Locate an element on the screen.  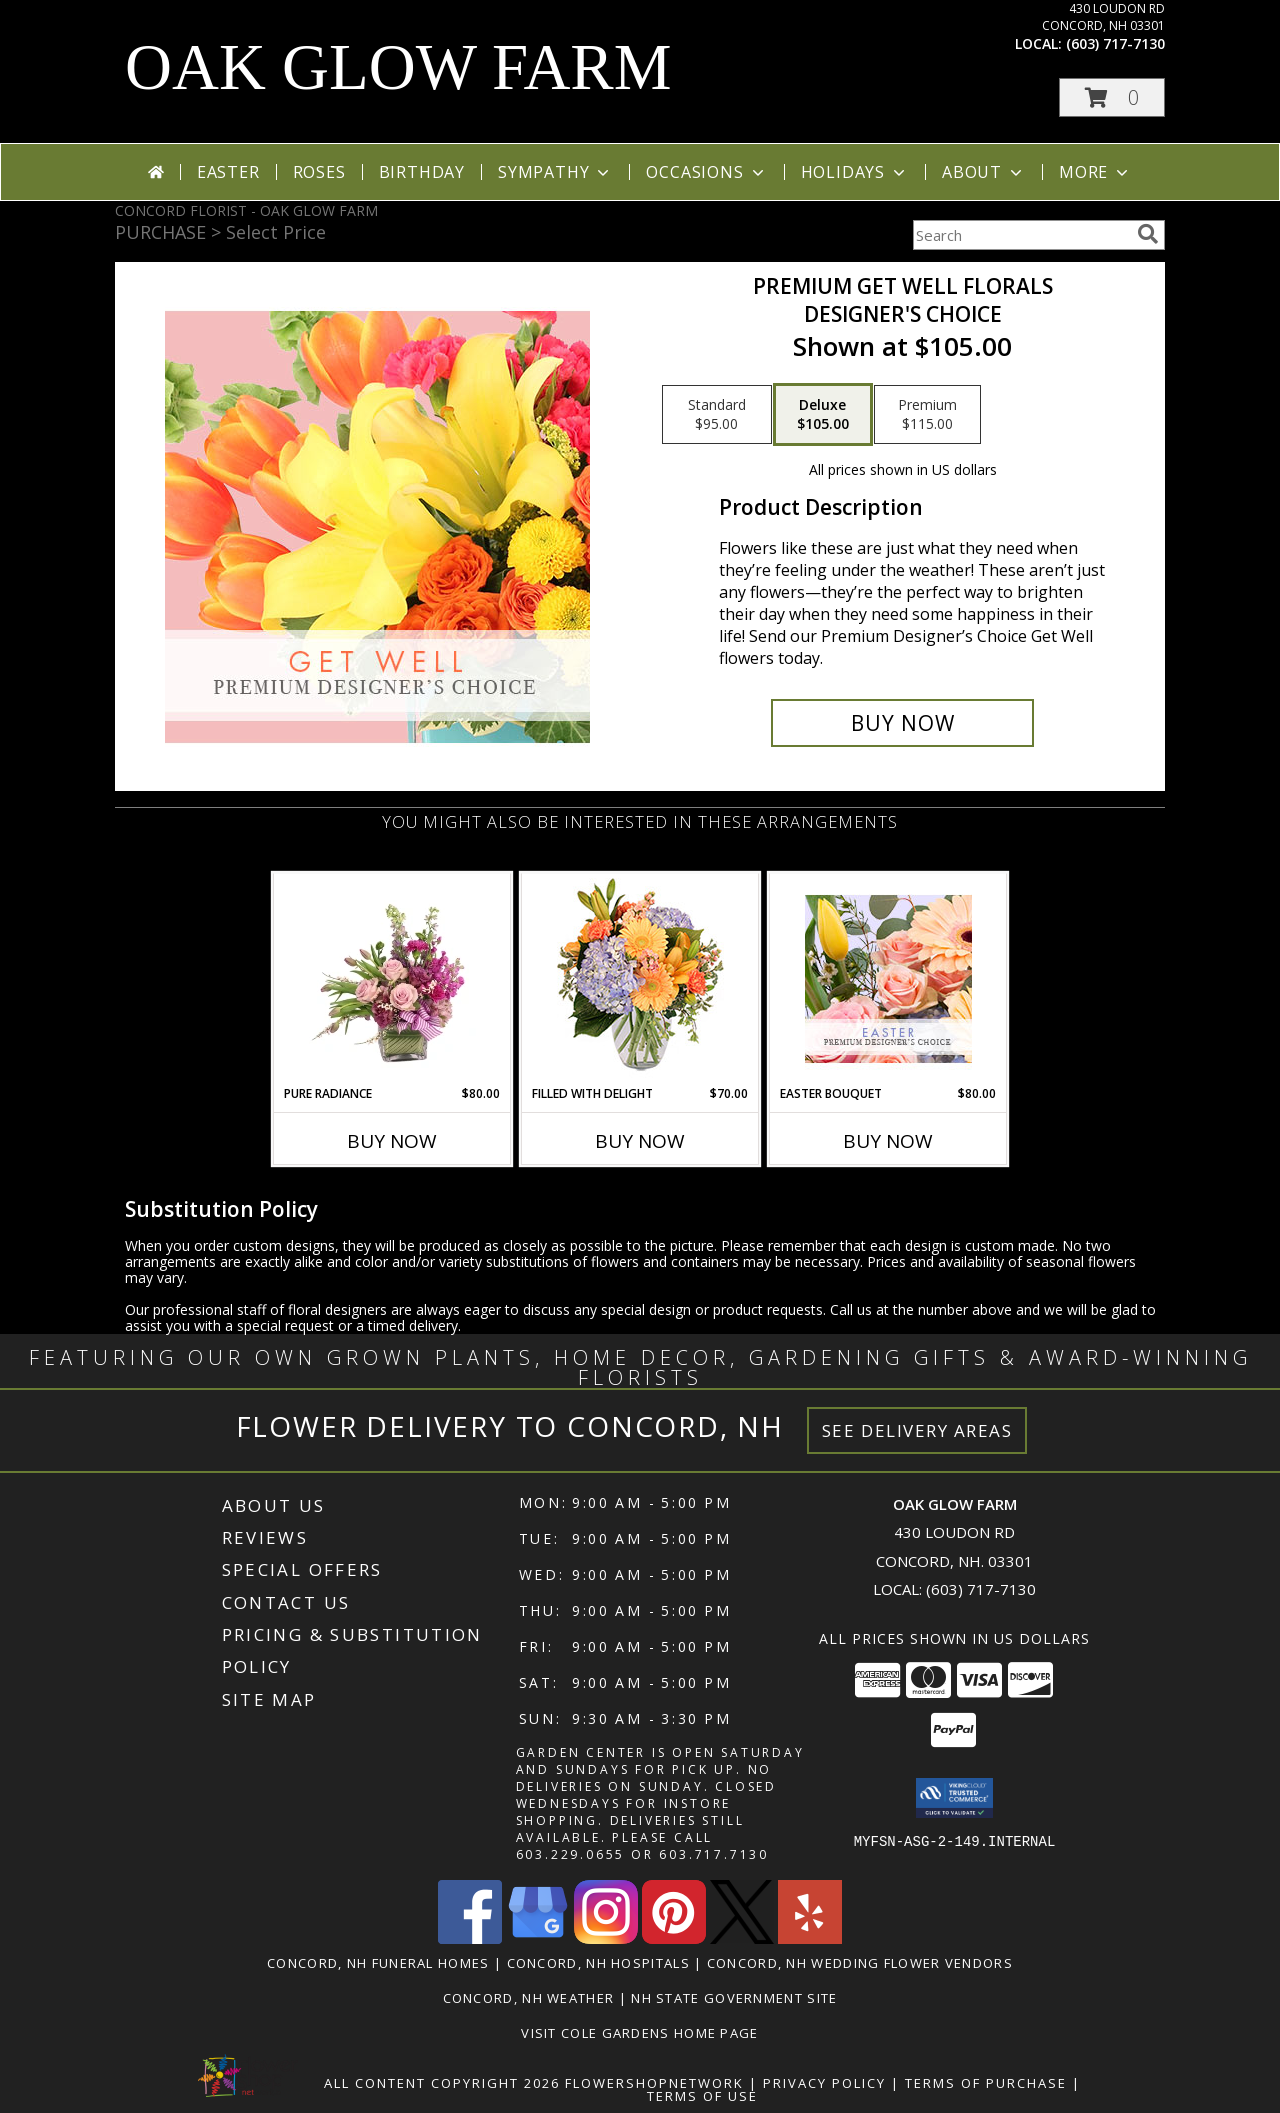
Buy Now [Buy FILLED WITH DELIGHT Now for $70.00] is located at coordinates (640, 1141).